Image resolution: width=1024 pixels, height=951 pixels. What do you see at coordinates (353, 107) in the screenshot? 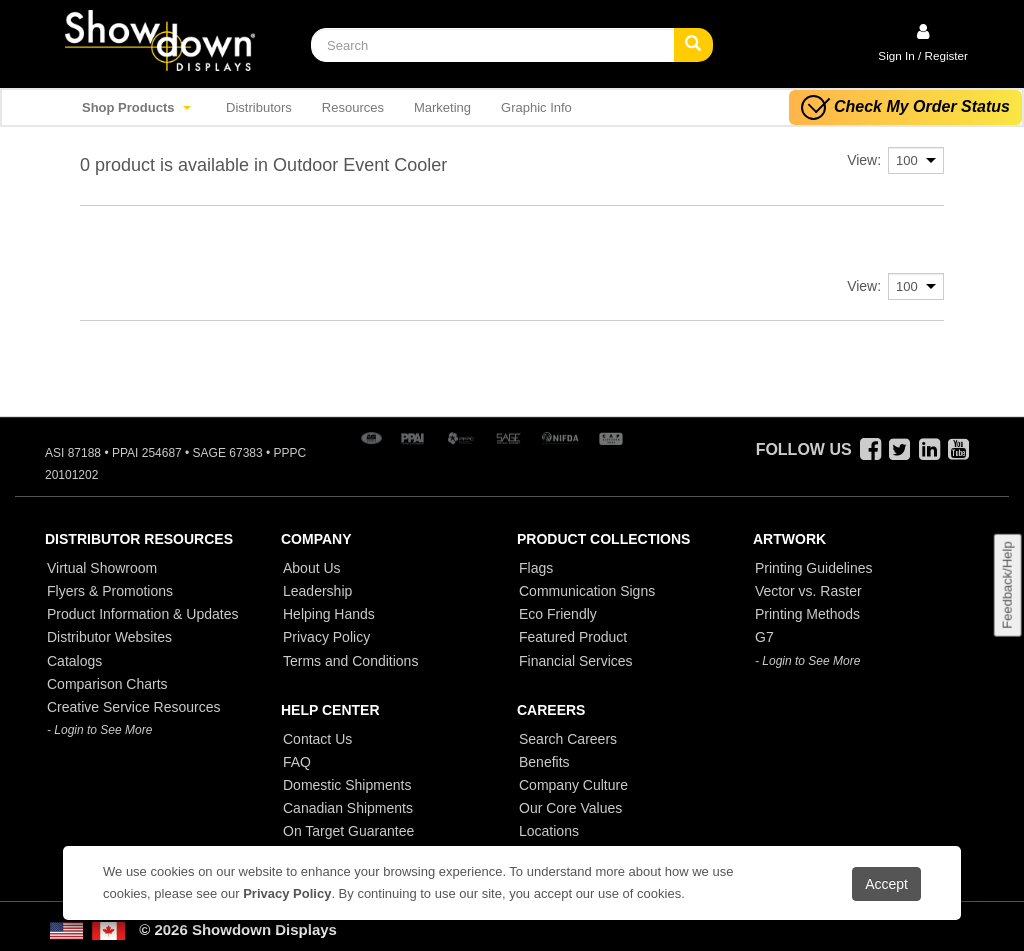
I see `Resources` at bounding box center [353, 107].